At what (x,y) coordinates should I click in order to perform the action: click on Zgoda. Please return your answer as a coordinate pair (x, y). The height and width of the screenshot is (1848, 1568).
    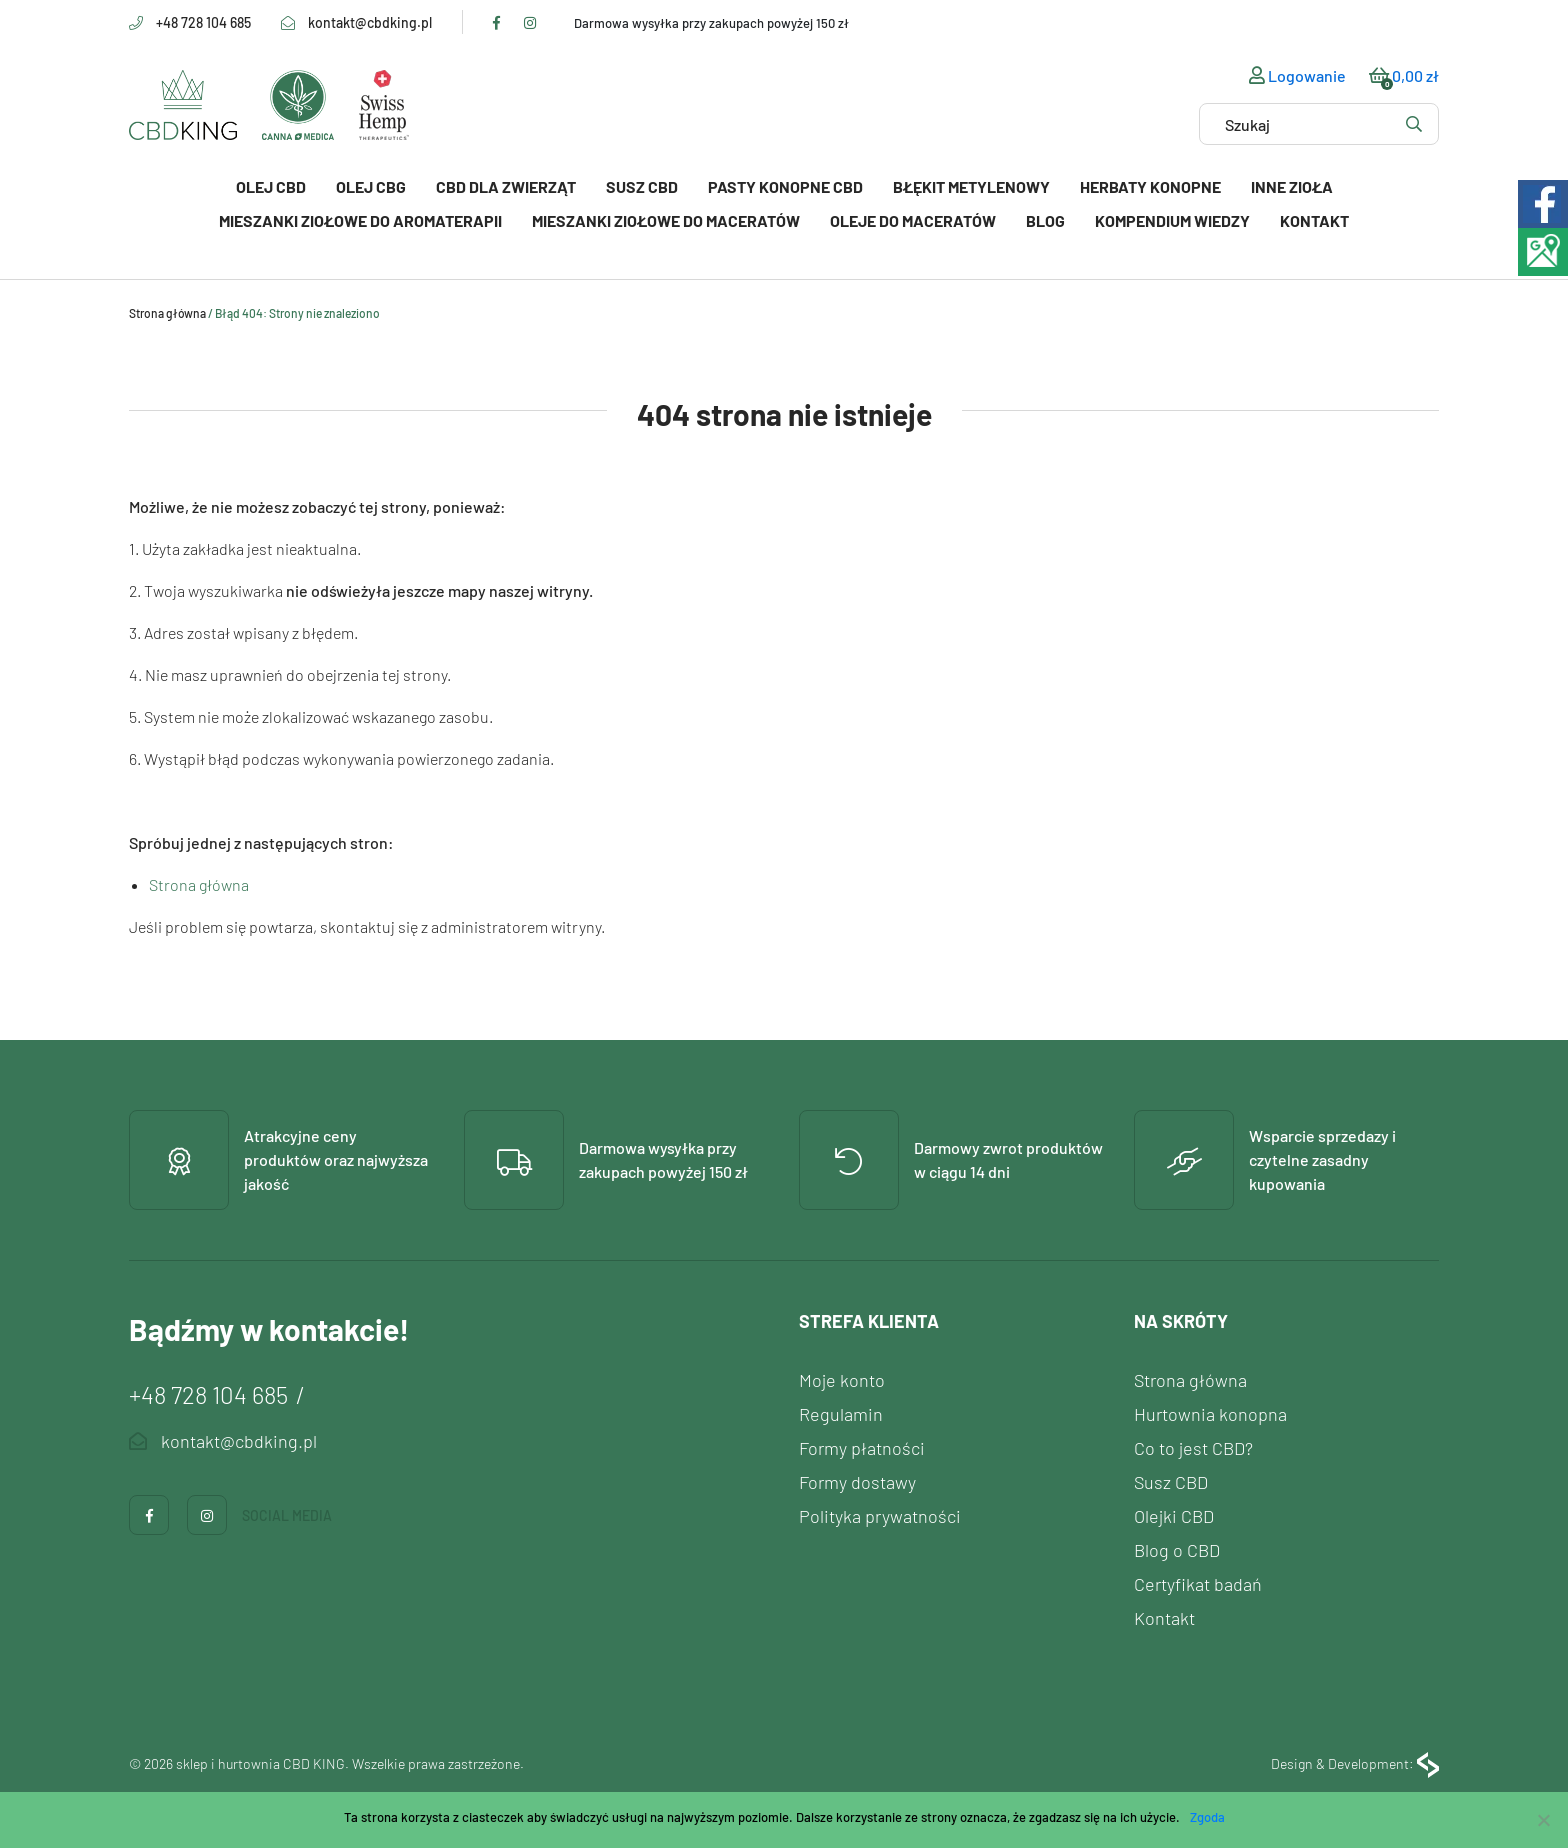
    Looking at the image, I should click on (1207, 1817).